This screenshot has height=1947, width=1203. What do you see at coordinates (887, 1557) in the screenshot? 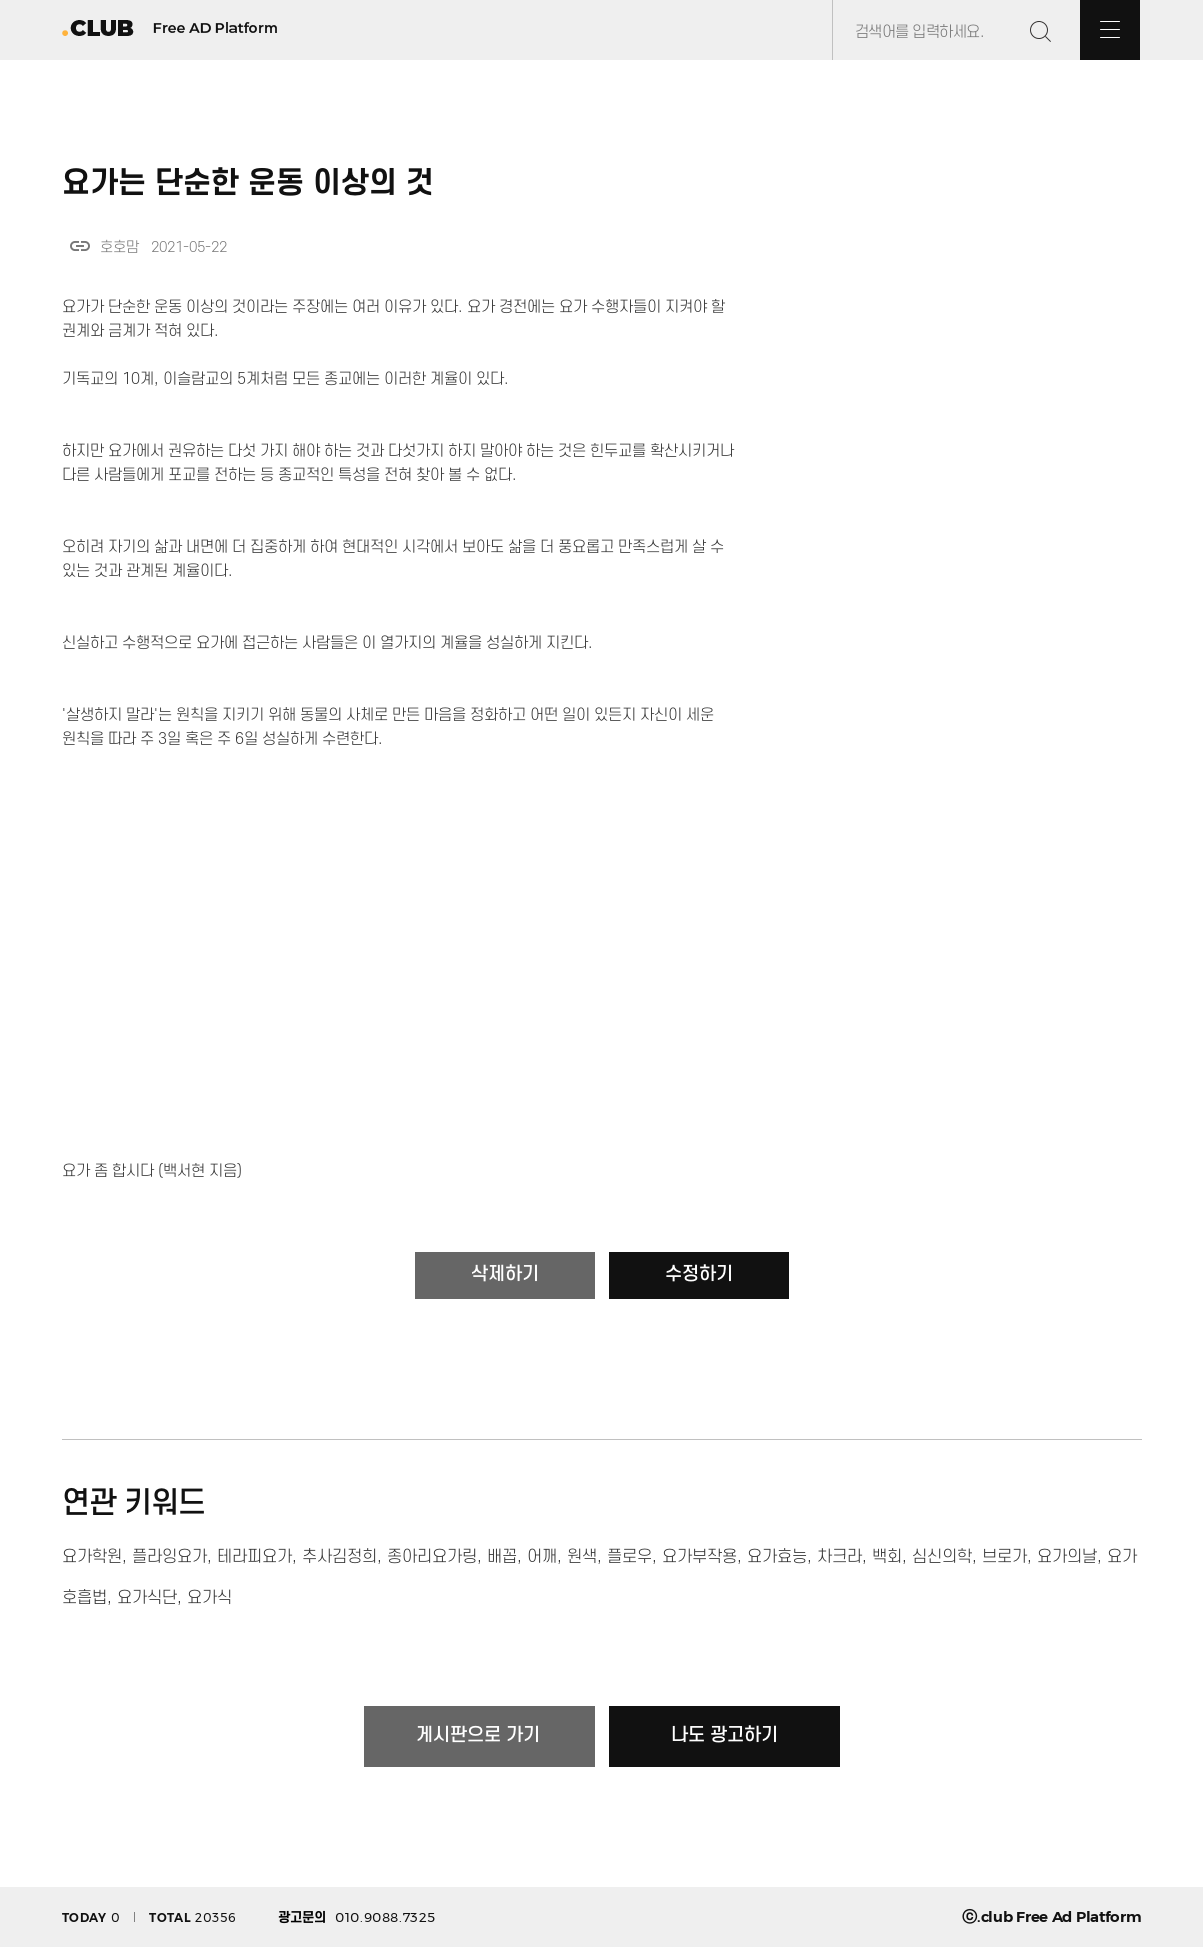
I see `백회` at bounding box center [887, 1557].